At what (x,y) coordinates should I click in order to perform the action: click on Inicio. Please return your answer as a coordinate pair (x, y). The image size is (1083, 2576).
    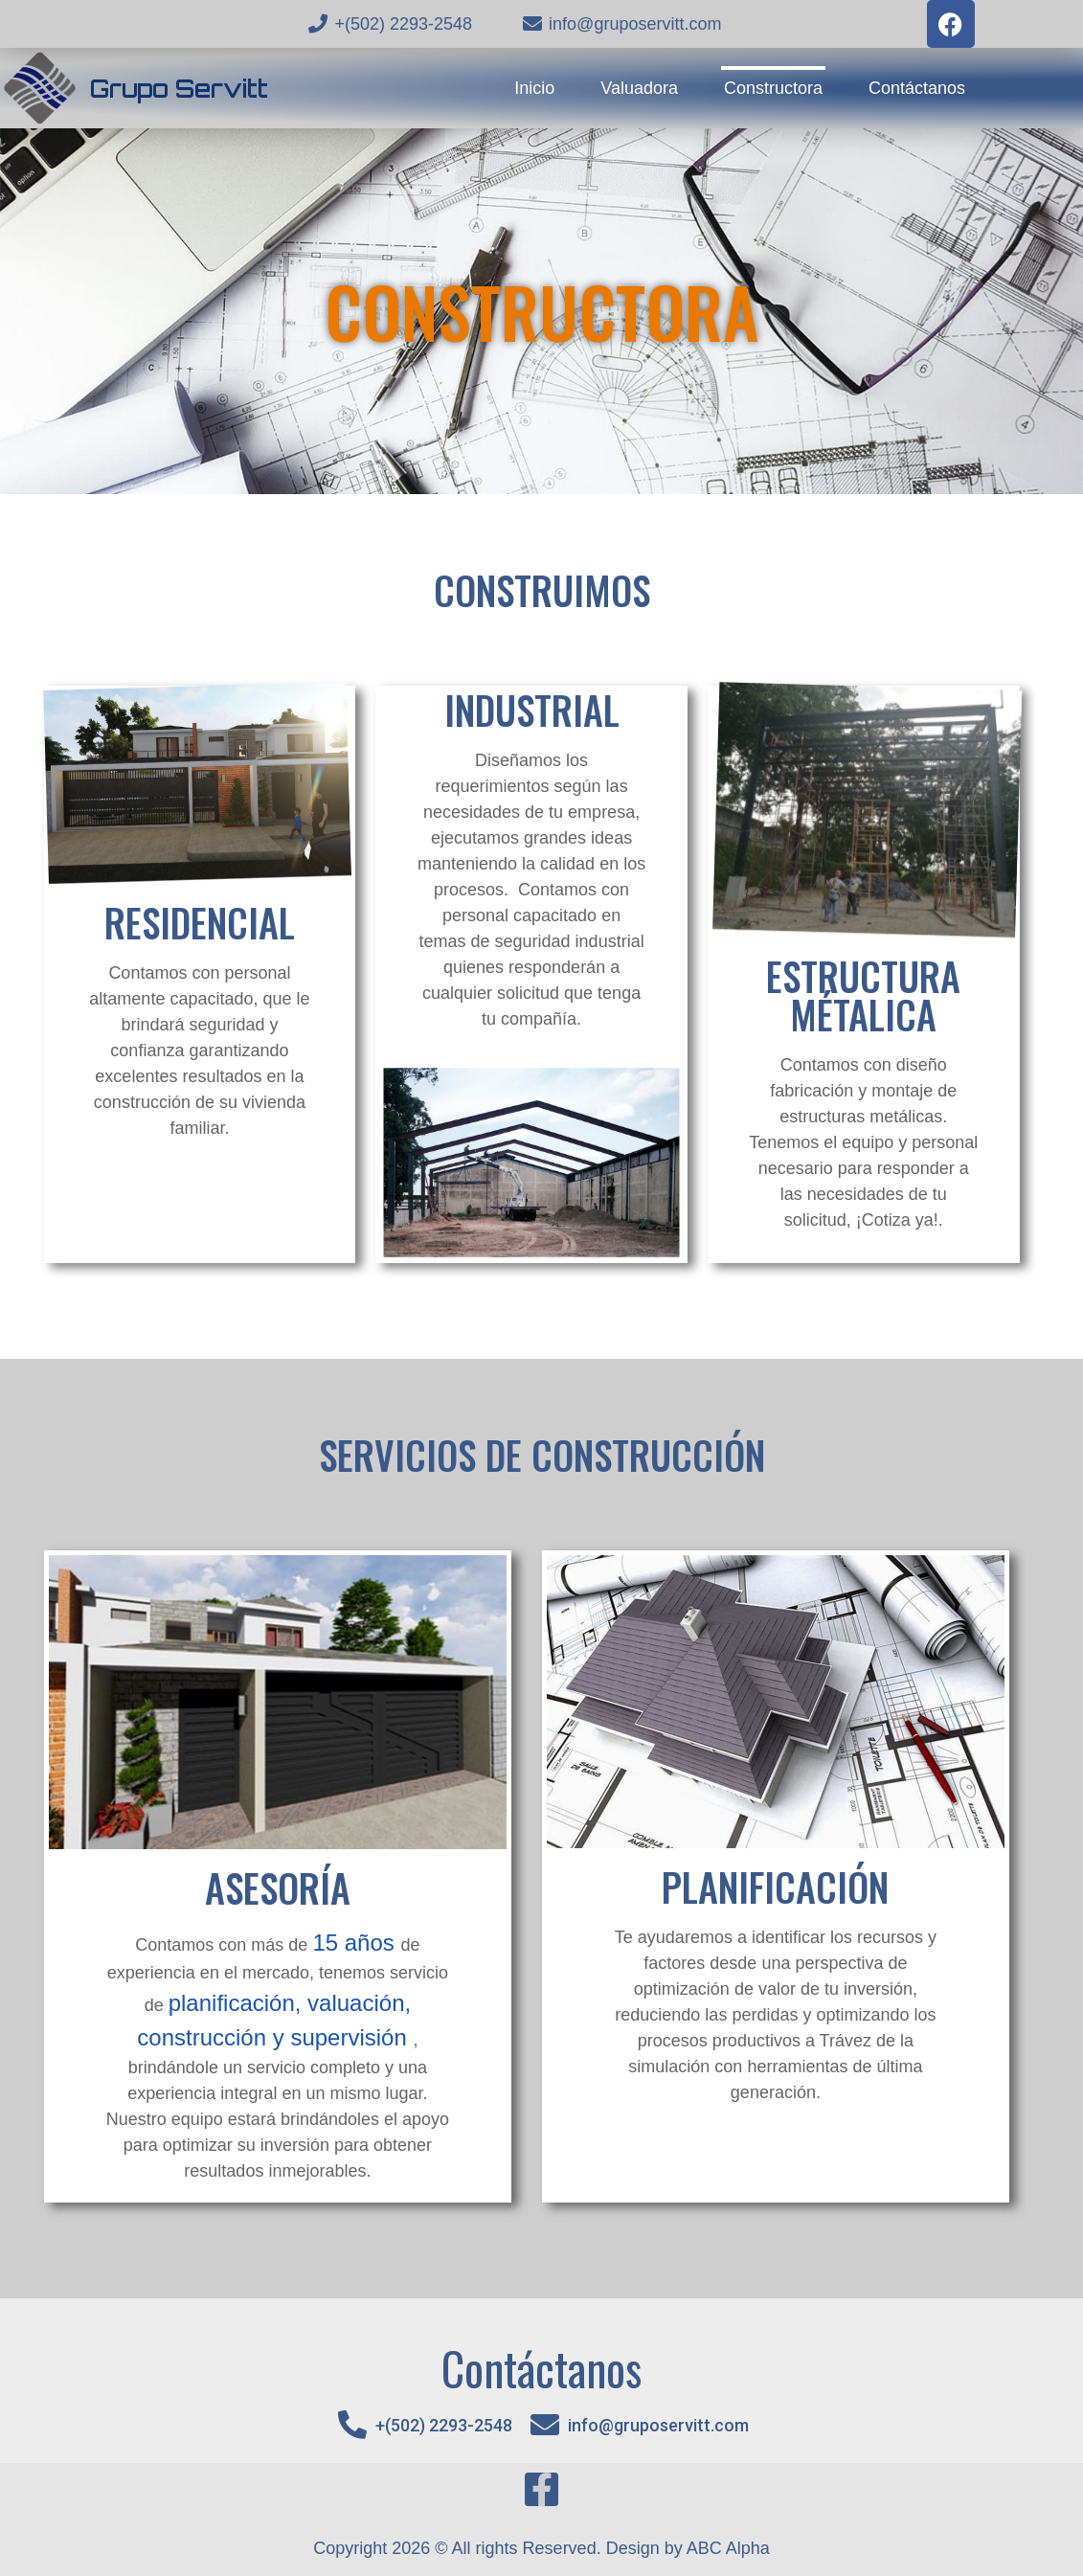
    Looking at the image, I should click on (534, 88).